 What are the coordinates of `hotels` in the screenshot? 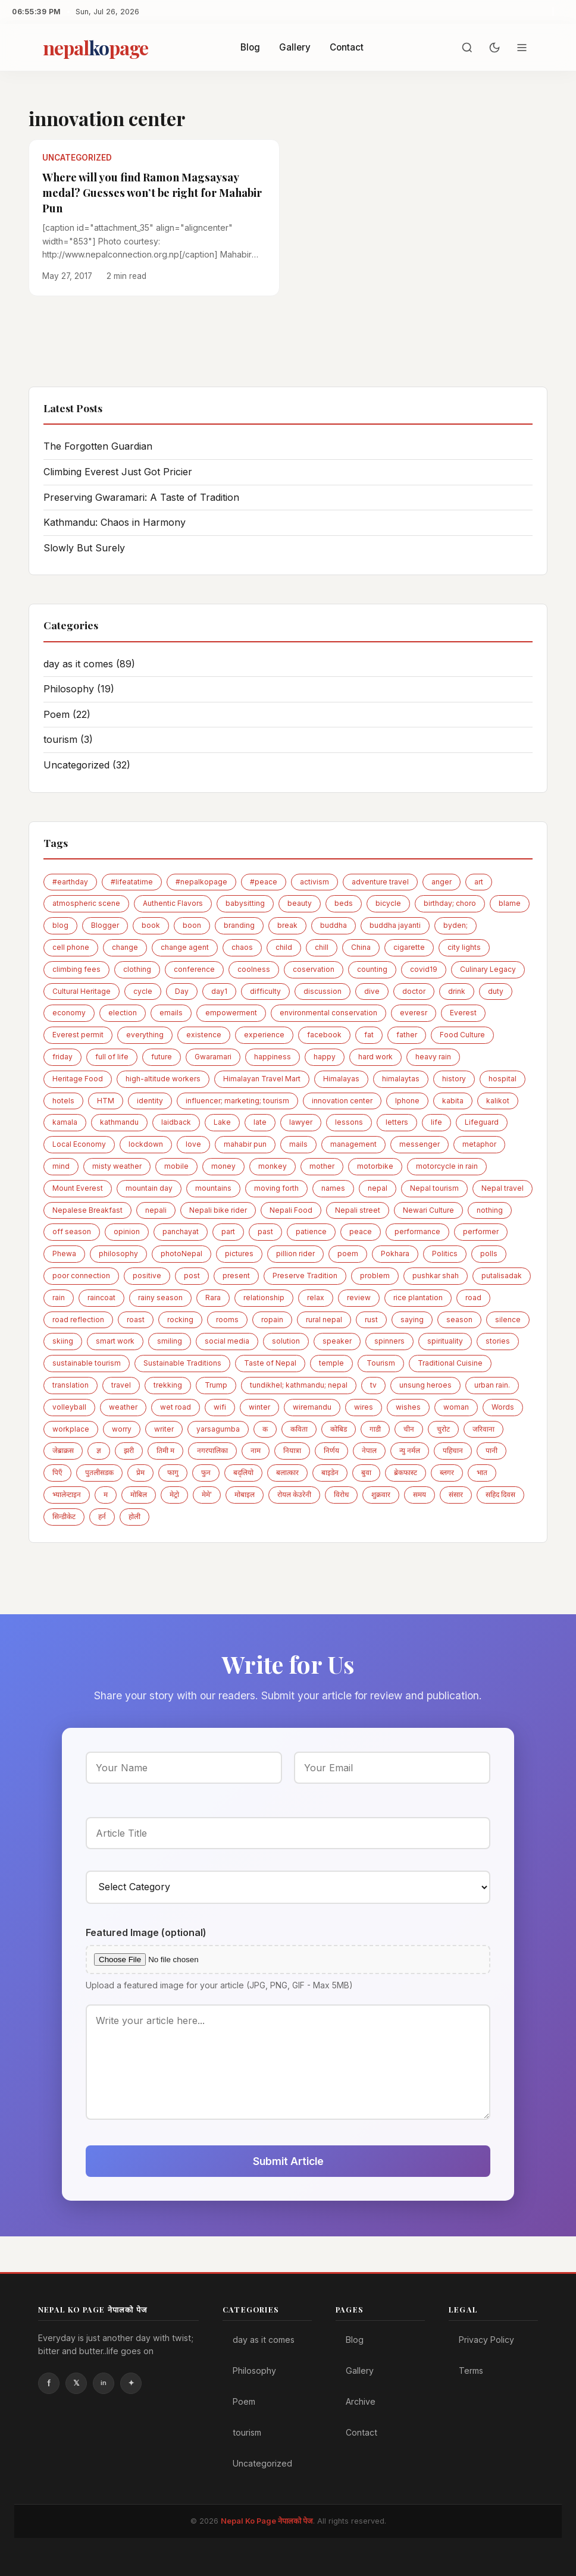 It's located at (63, 1100).